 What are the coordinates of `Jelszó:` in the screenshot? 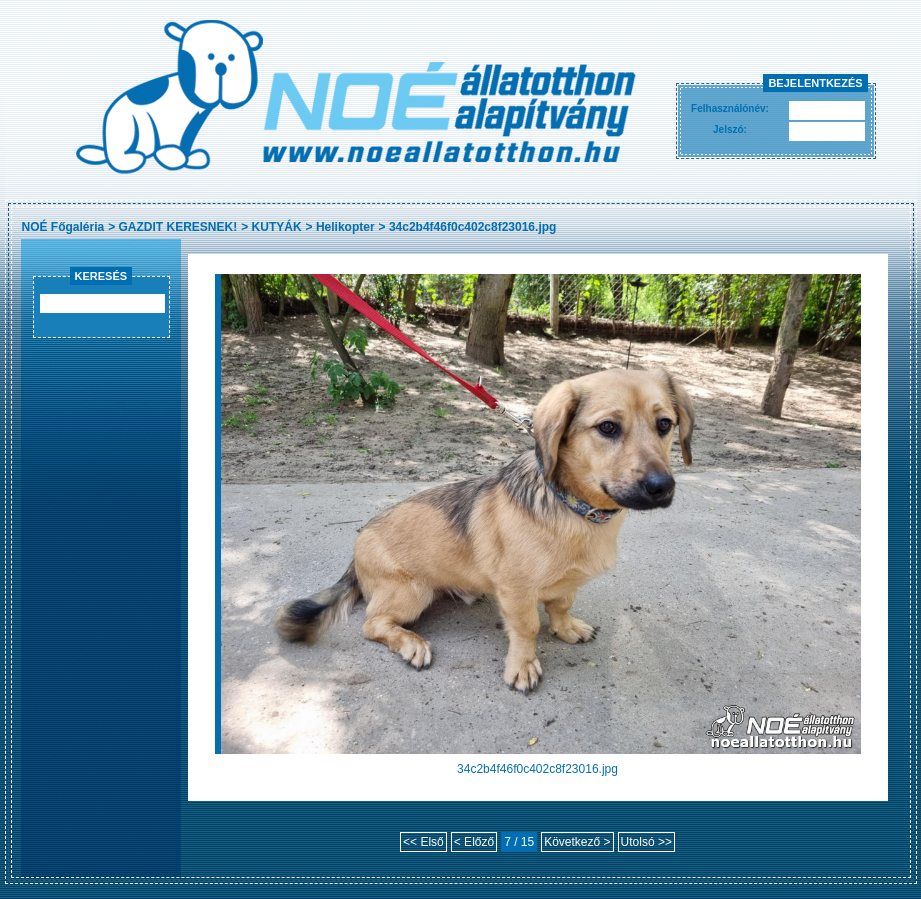 It's located at (730, 129).